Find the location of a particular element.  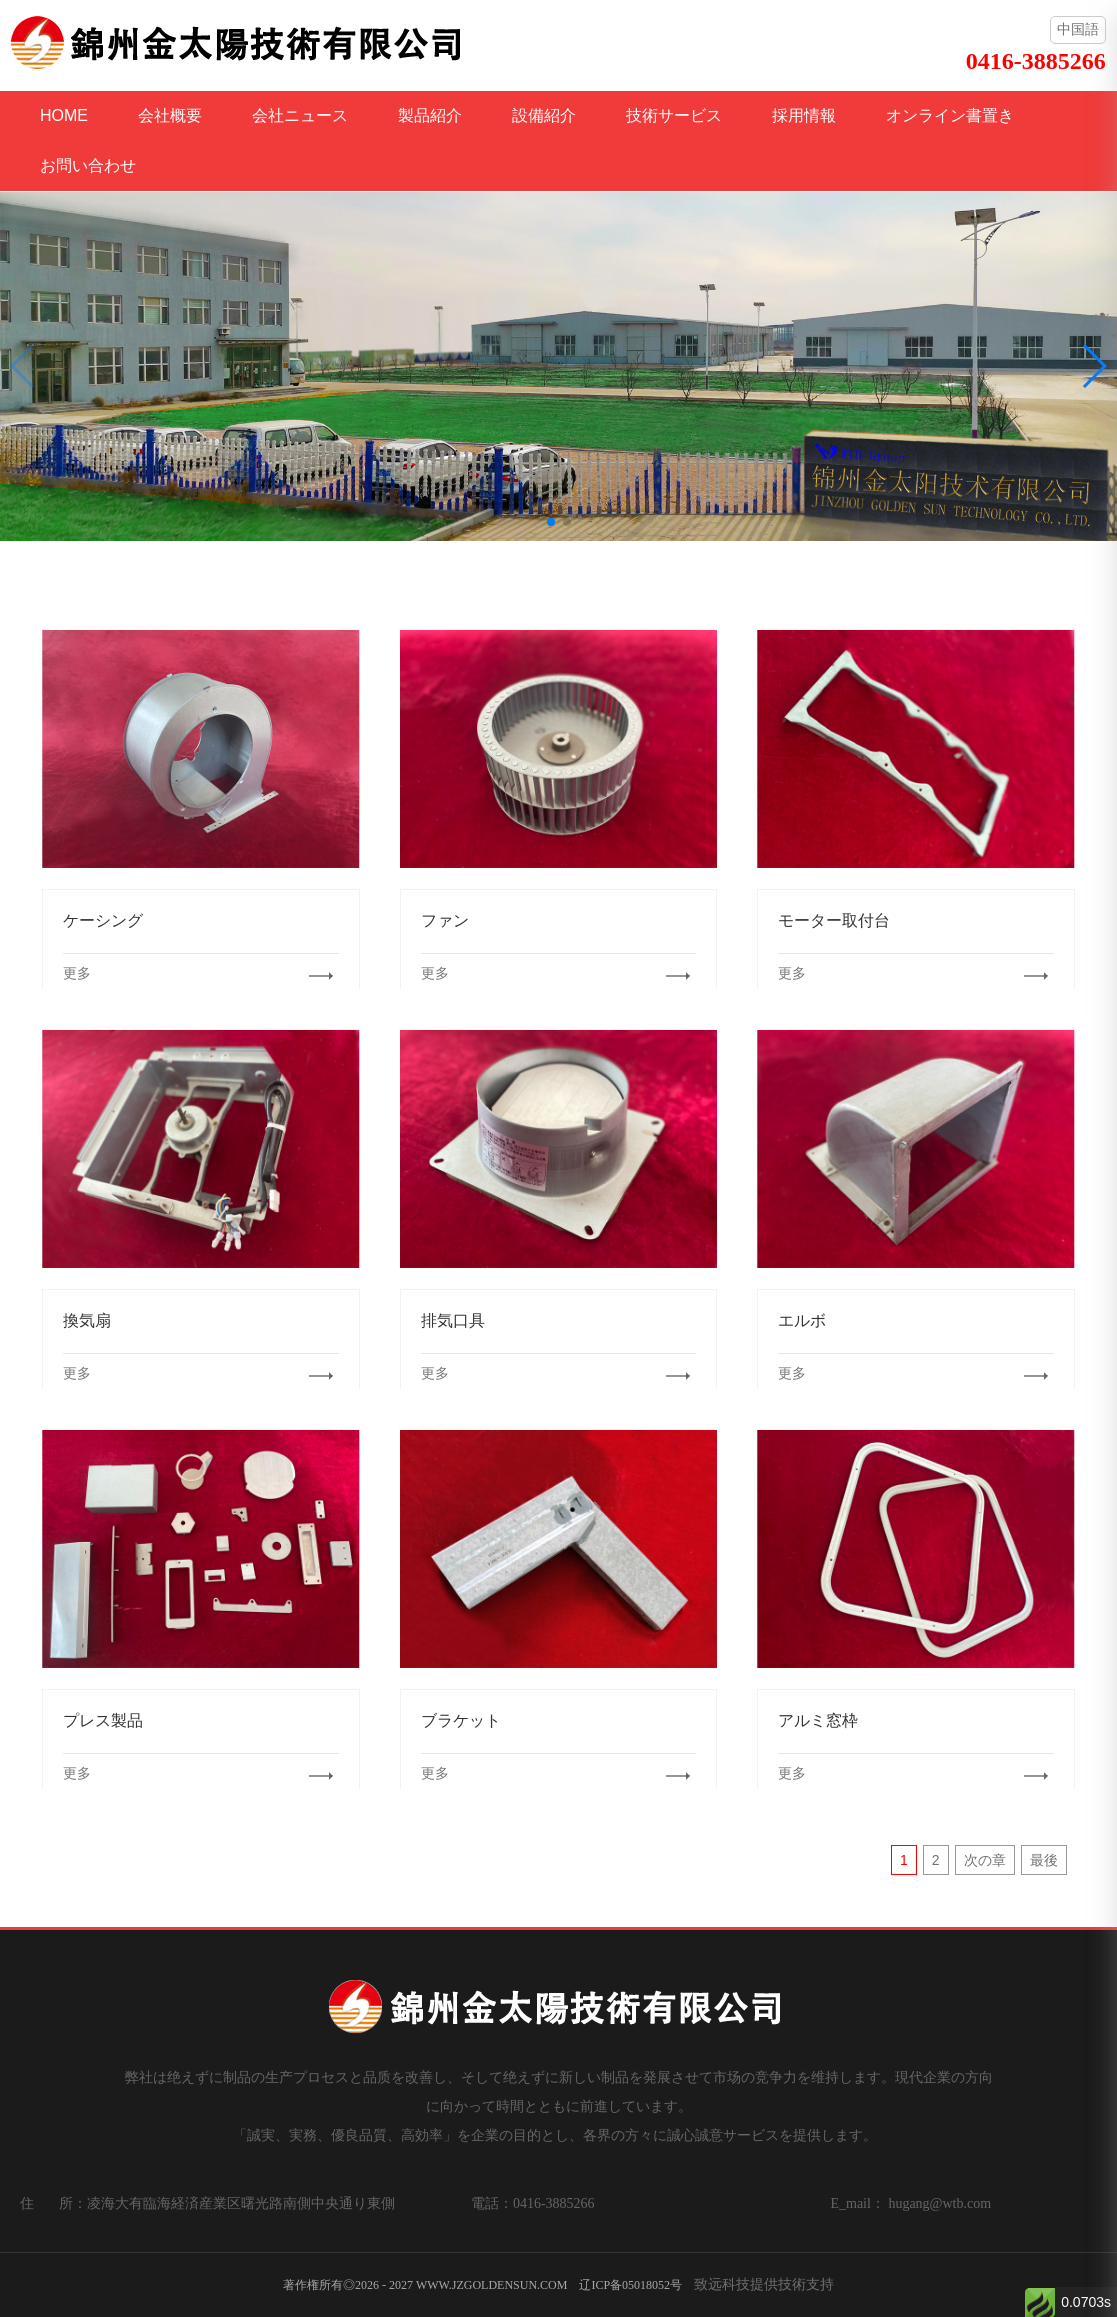

[button] is located at coordinates (551, 522).